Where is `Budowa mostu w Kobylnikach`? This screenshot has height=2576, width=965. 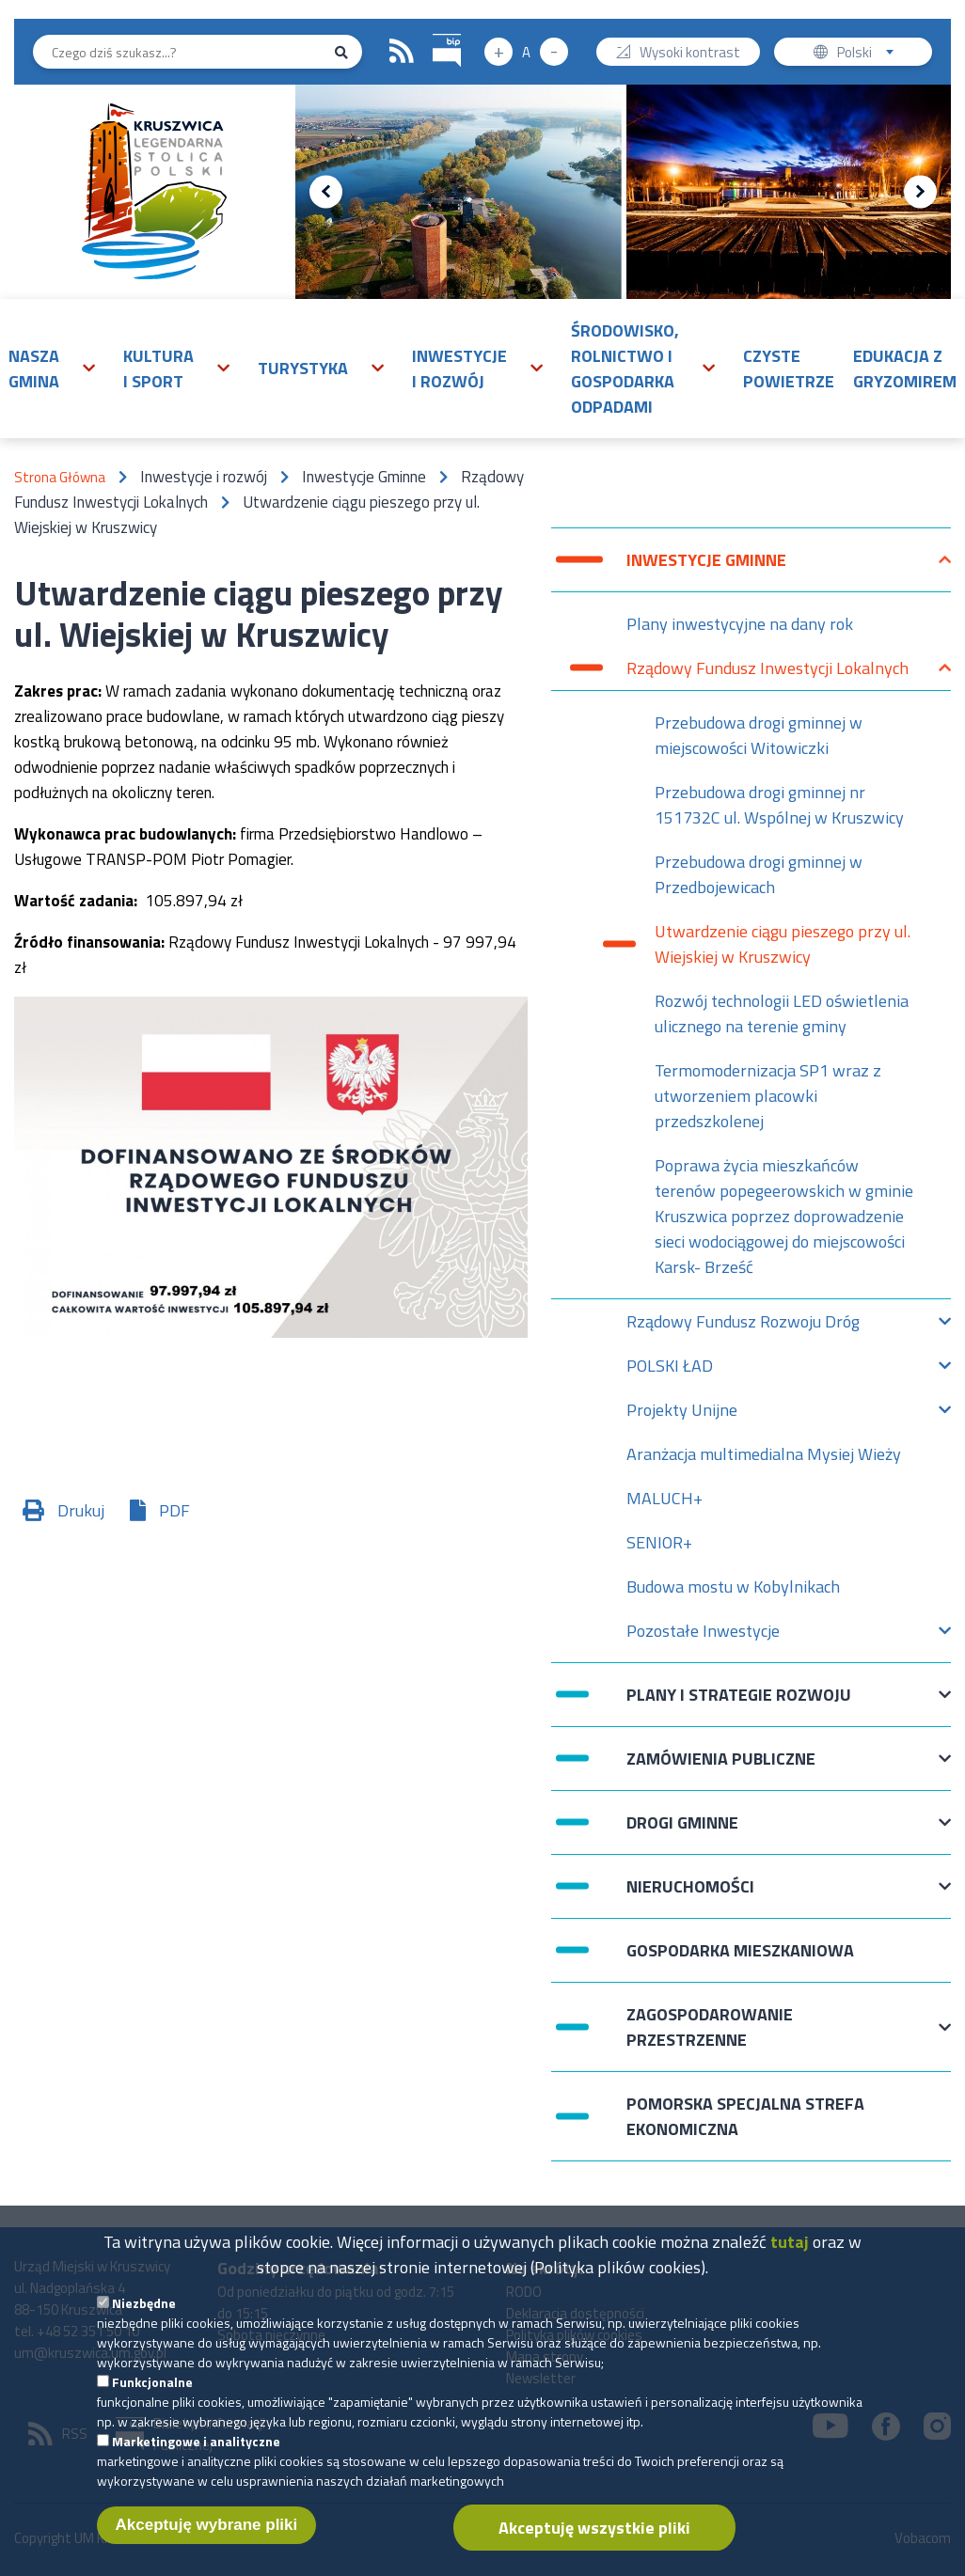
Budowa mostu w Kobylnikach is located at coordinates (733, 1586).